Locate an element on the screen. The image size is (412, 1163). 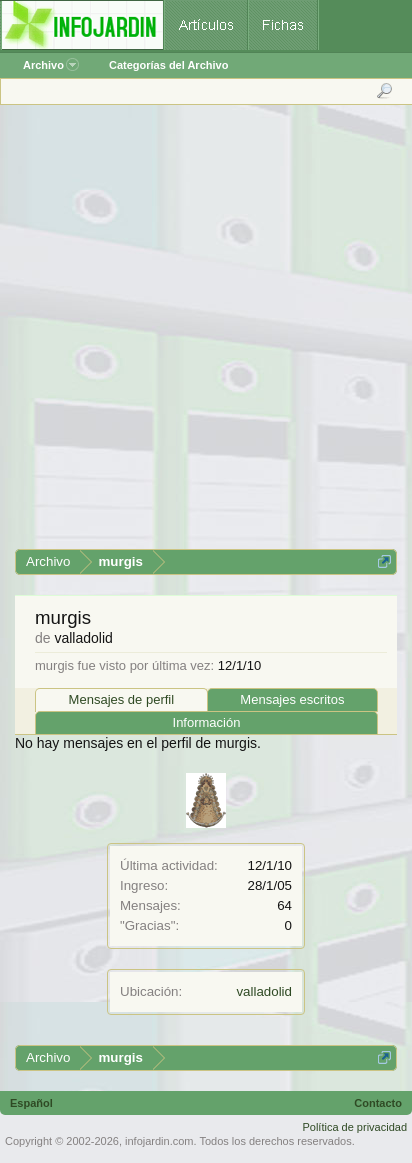
Categorías del Archivo is located at coordinates (168, 65).